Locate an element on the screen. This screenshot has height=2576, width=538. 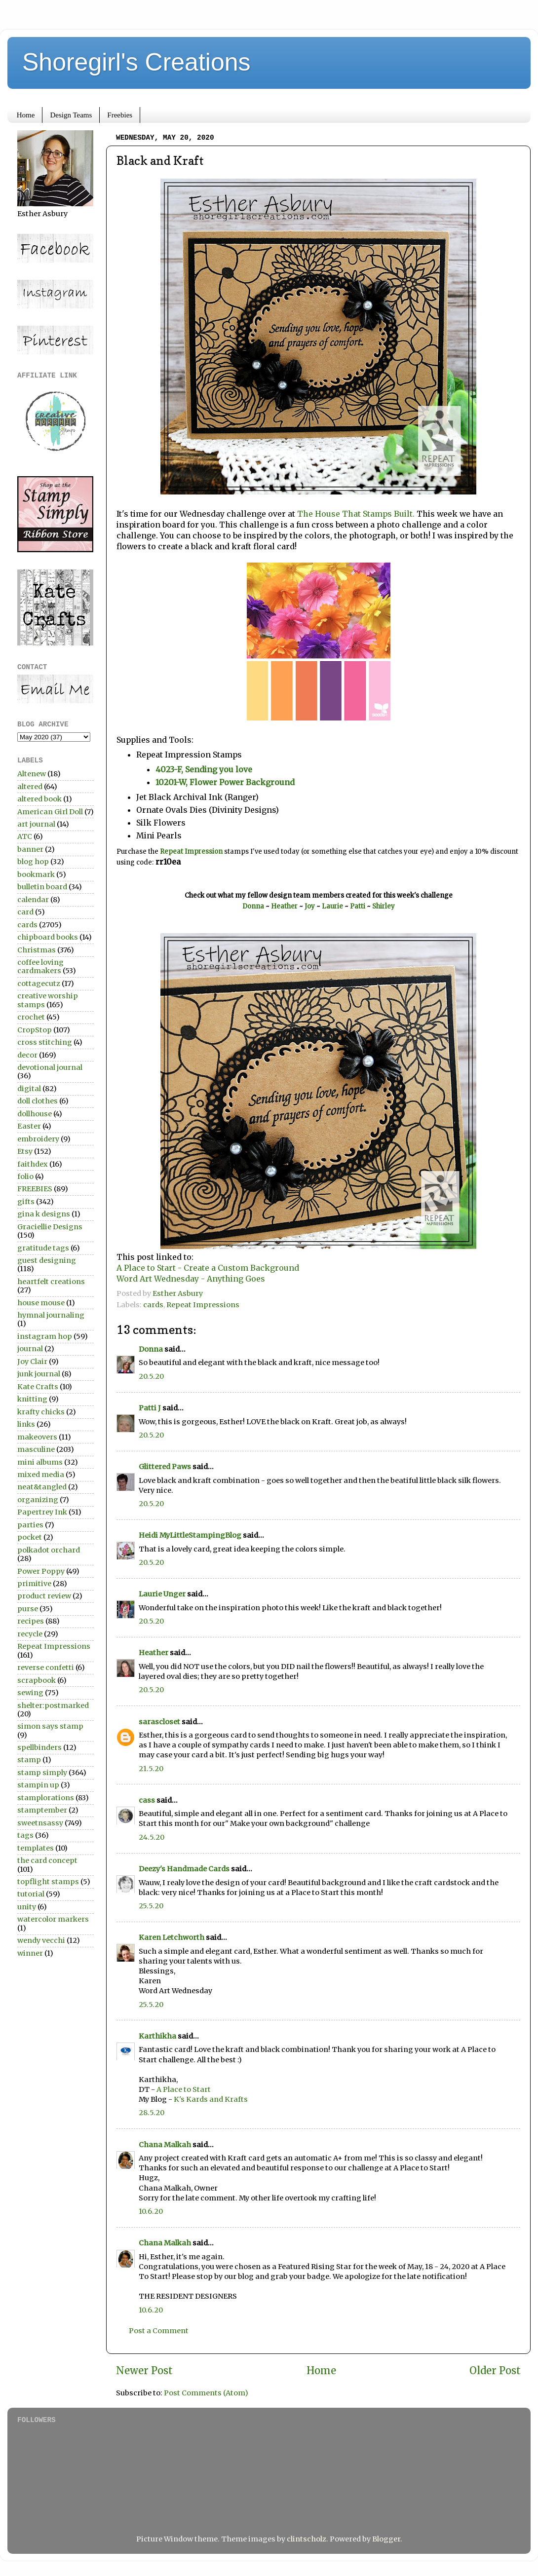
krafty chicks is located at coordinates (41, 1411).